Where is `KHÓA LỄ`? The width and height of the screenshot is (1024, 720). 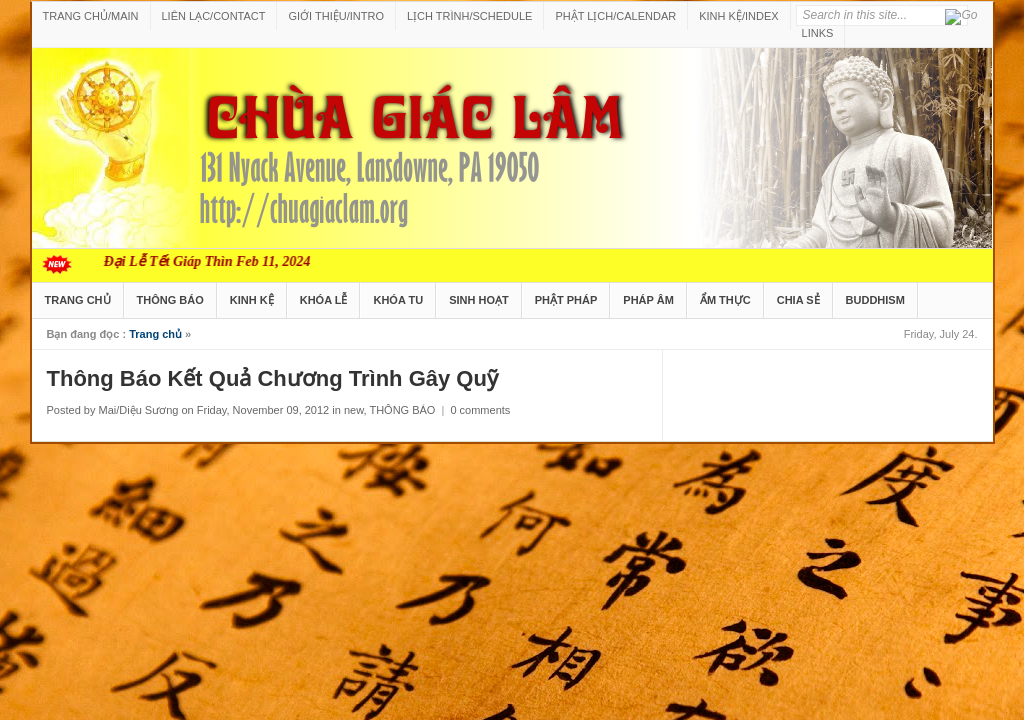
KHÓA LỄ is located at coordinates (324, 300).